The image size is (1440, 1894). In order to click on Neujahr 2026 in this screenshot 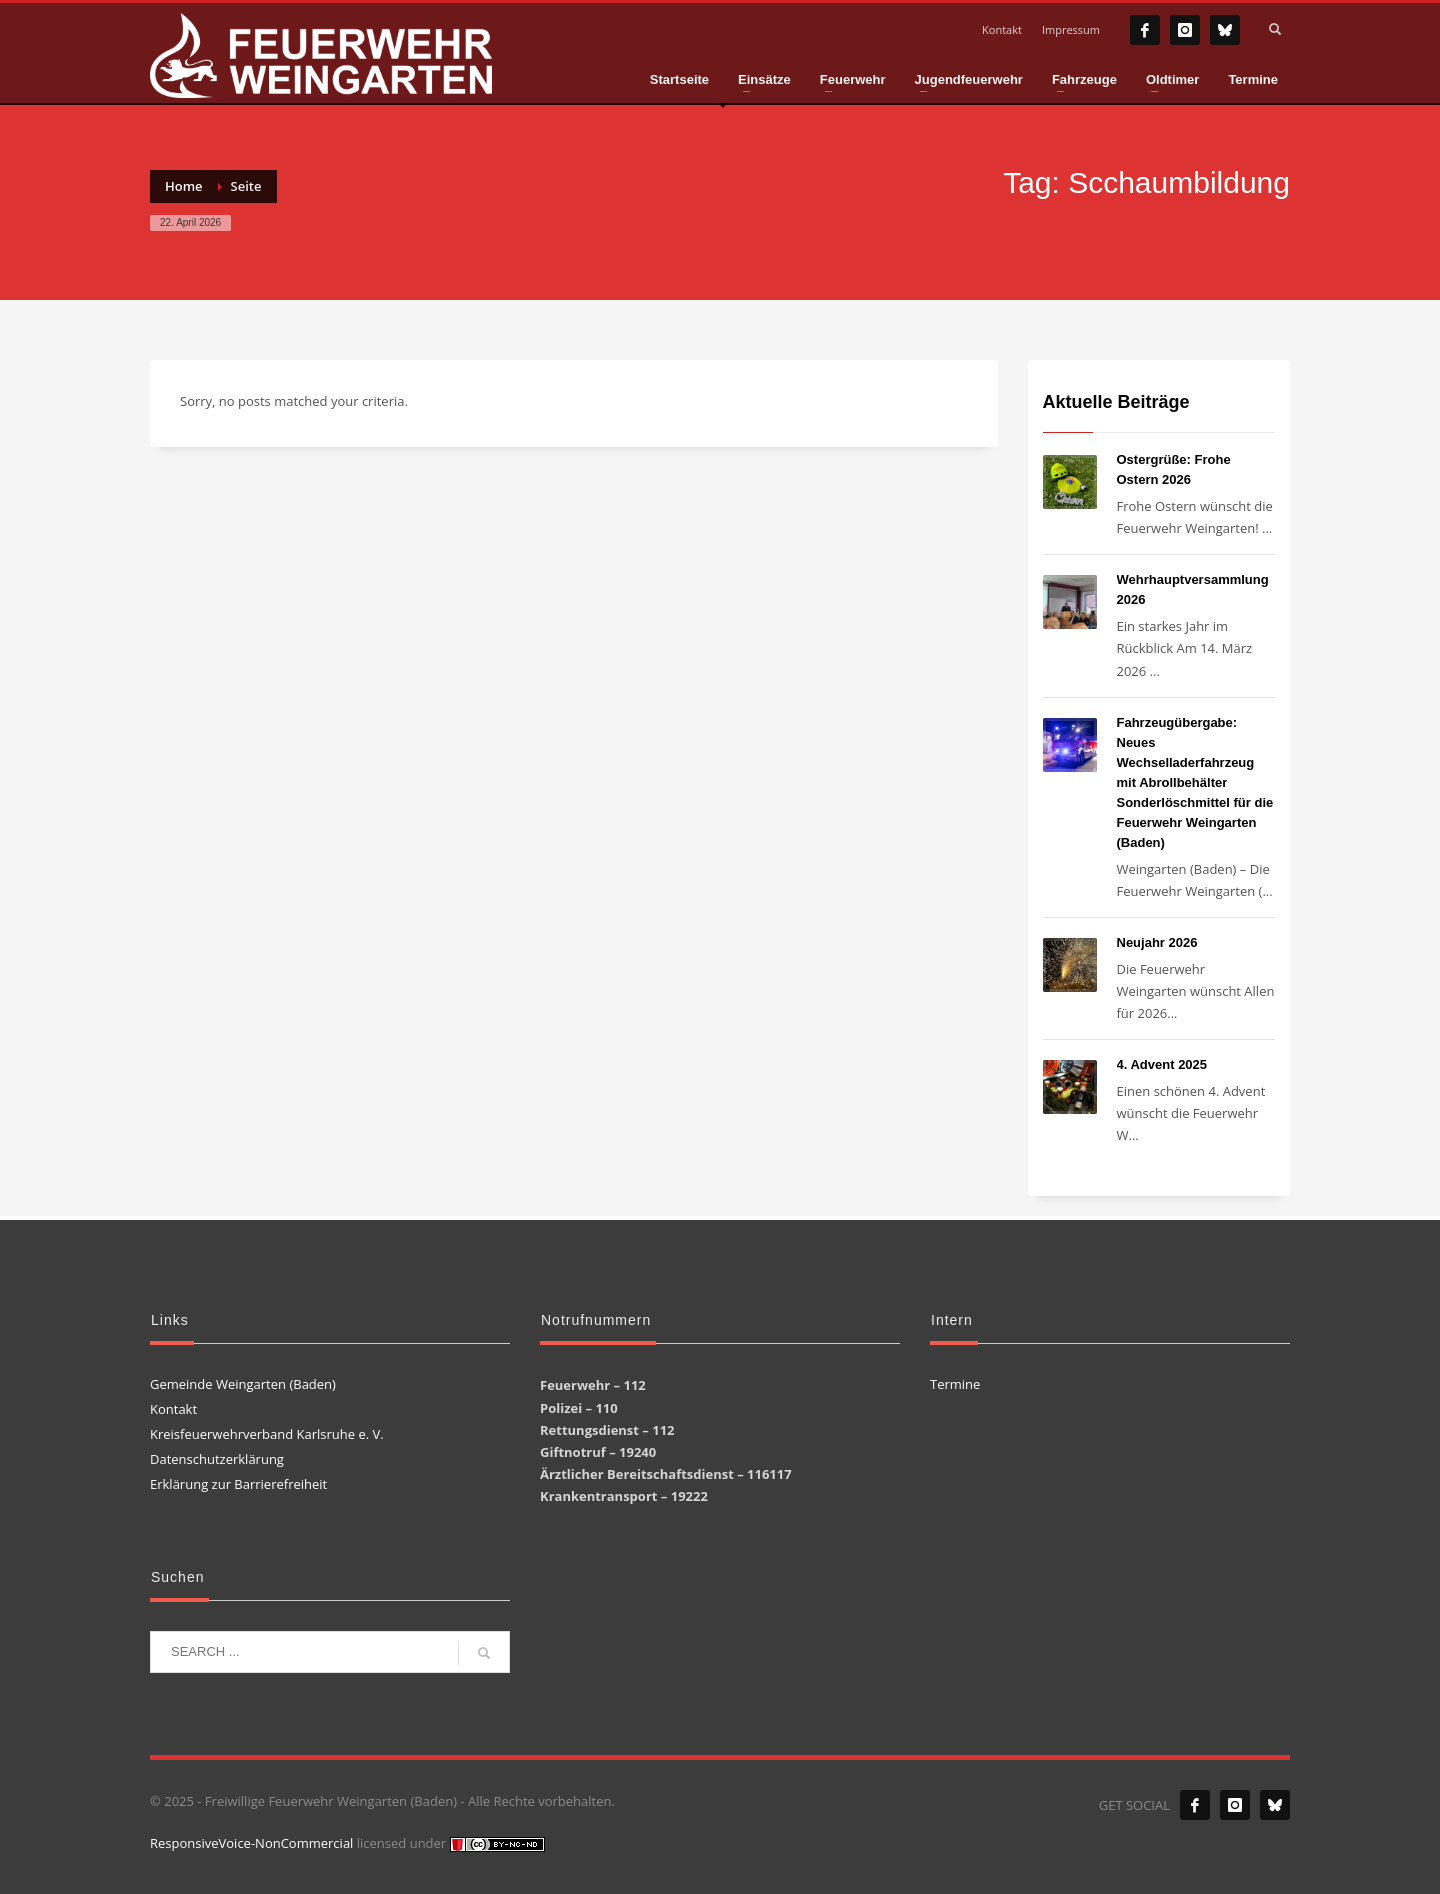, I will do `click(1157, 942)`.